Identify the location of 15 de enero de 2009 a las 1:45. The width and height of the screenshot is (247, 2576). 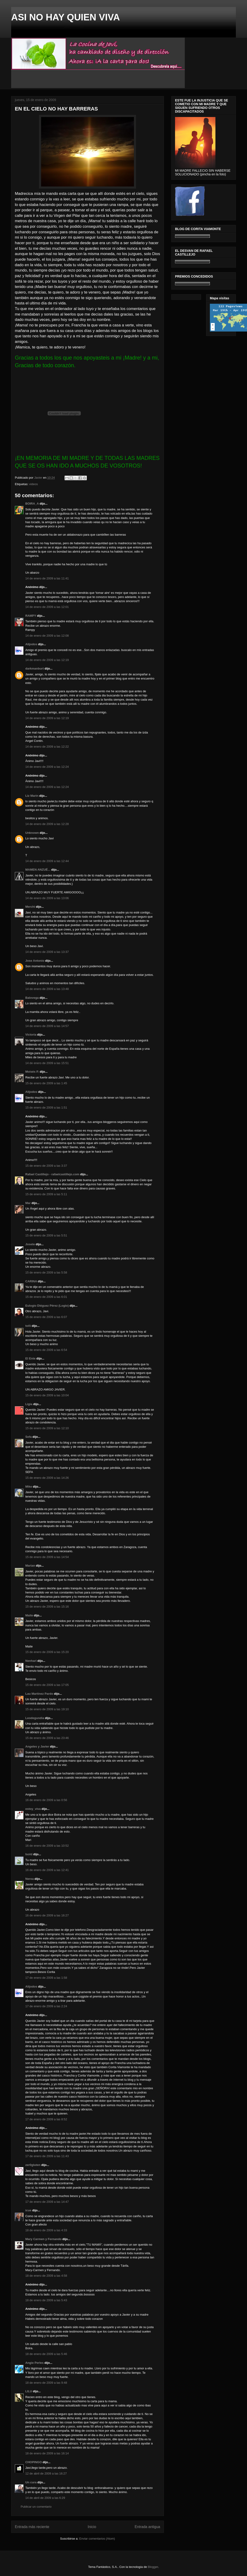
(46, 1083).